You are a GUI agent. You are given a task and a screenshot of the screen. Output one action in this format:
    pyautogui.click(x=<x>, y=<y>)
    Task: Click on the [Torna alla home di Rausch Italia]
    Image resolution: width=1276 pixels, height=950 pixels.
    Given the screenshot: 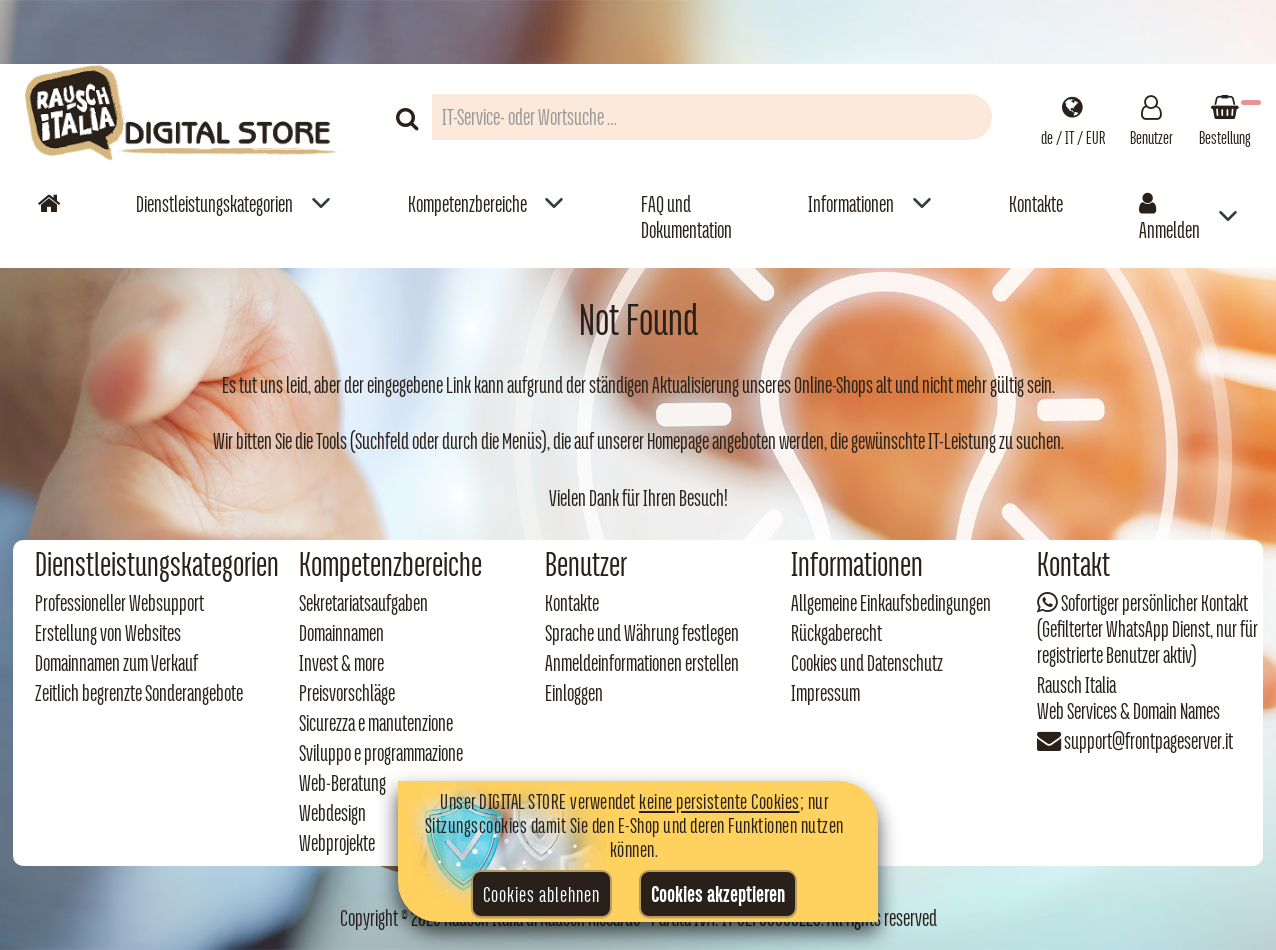 What is the action you would take?
    pyautogui.click(x=183, y=116)
    